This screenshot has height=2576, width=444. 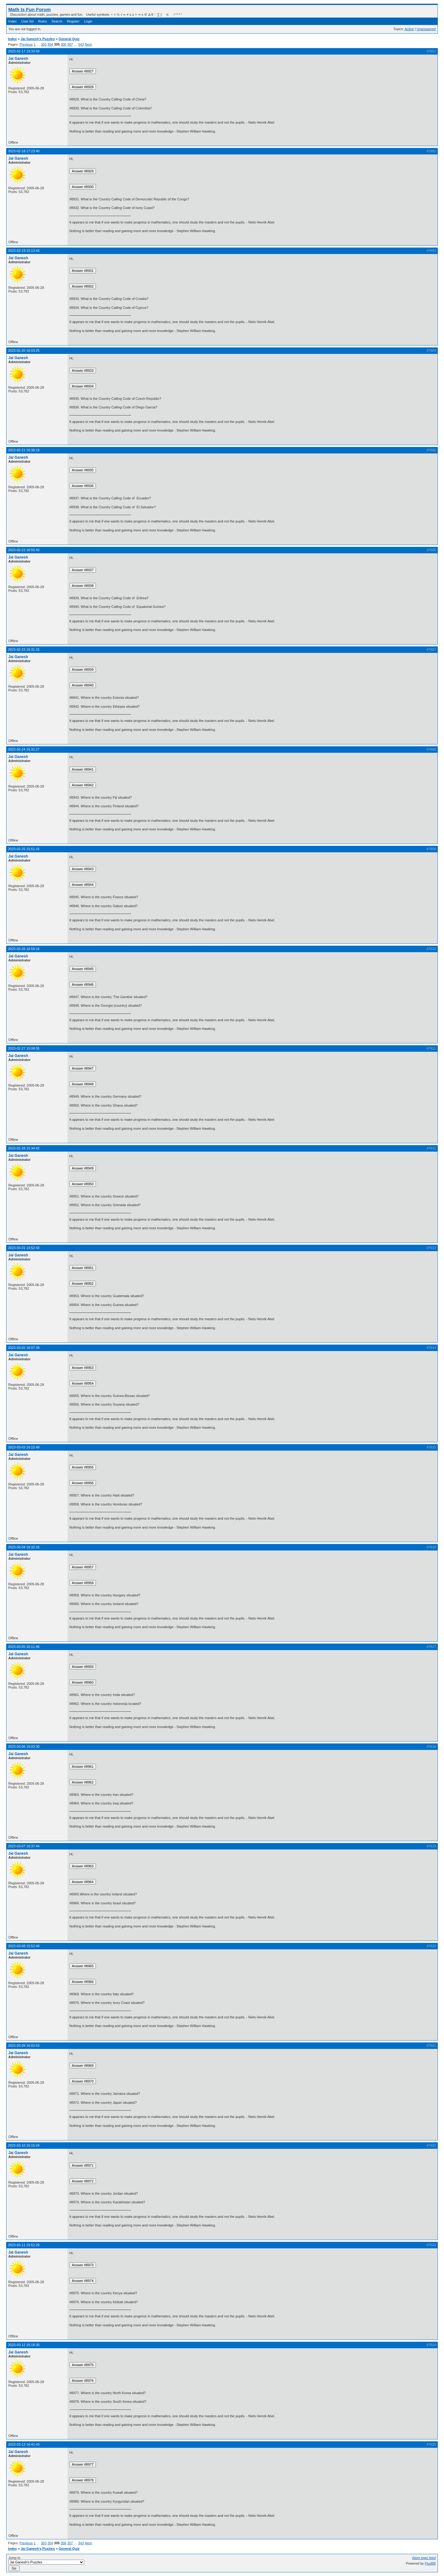 What do you see at coordinates (23, 1447) in the screenshot?
I see `2023-03-03 16:15:49` at bounding box center [23, 1447].